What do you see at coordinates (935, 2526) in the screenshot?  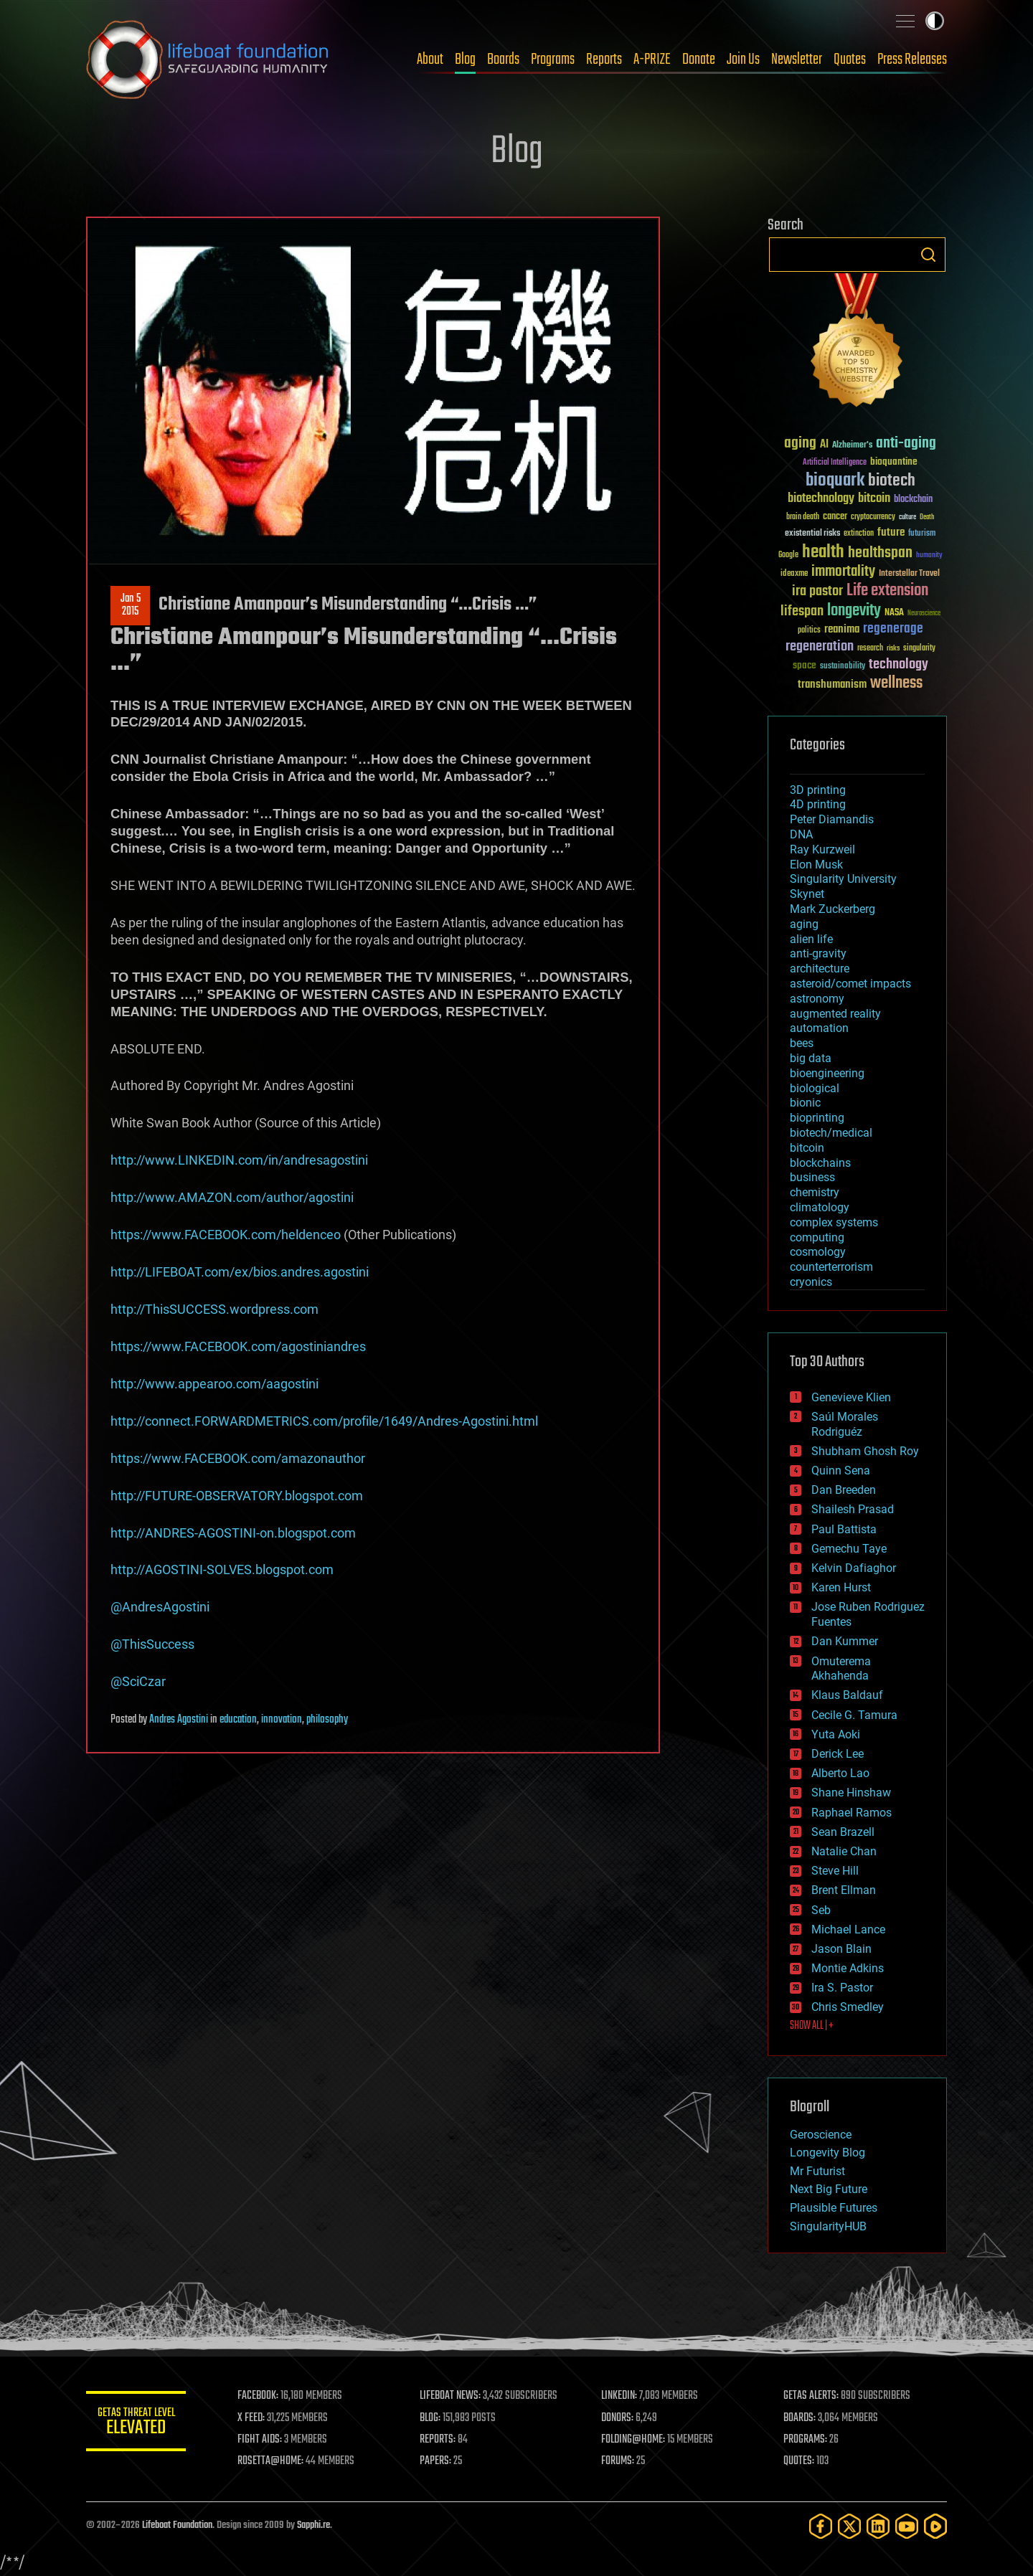 I see `[Rumble]` at bounding box center [935, 2526].